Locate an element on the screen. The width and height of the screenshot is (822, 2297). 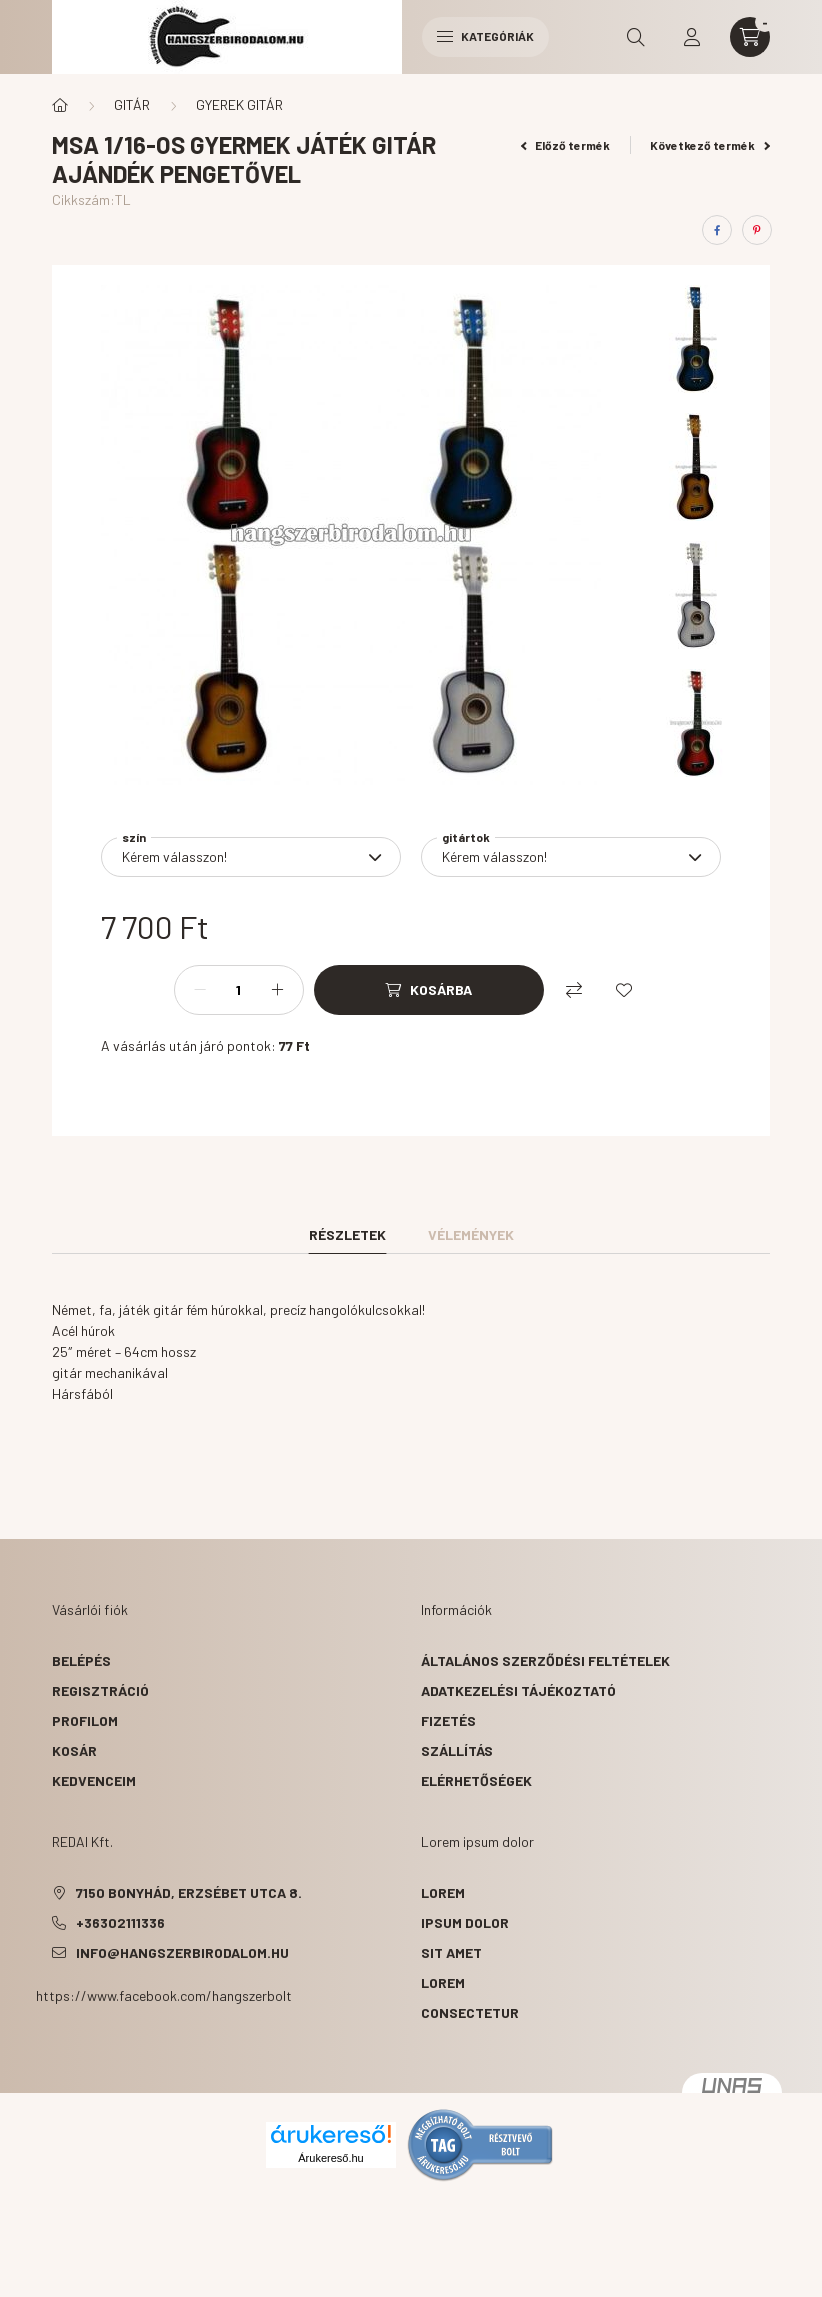
[Mennyiség] is located at coordinates (239, 990).